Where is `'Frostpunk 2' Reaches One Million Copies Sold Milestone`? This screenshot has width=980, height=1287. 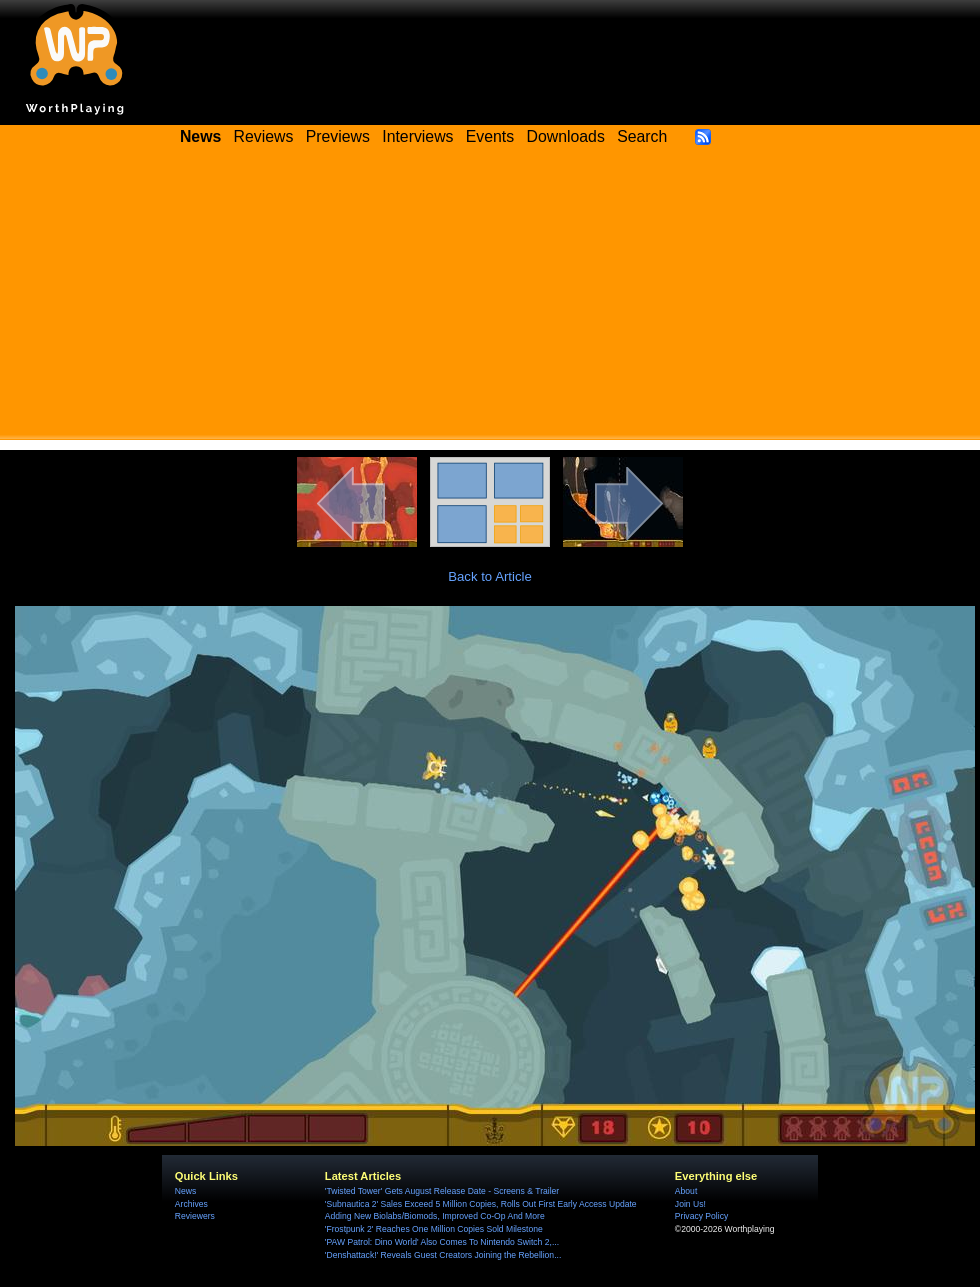
'Frostpunk 2' Reaches One Million Copies Sold Milestone is located at coordinates (434, 1229).